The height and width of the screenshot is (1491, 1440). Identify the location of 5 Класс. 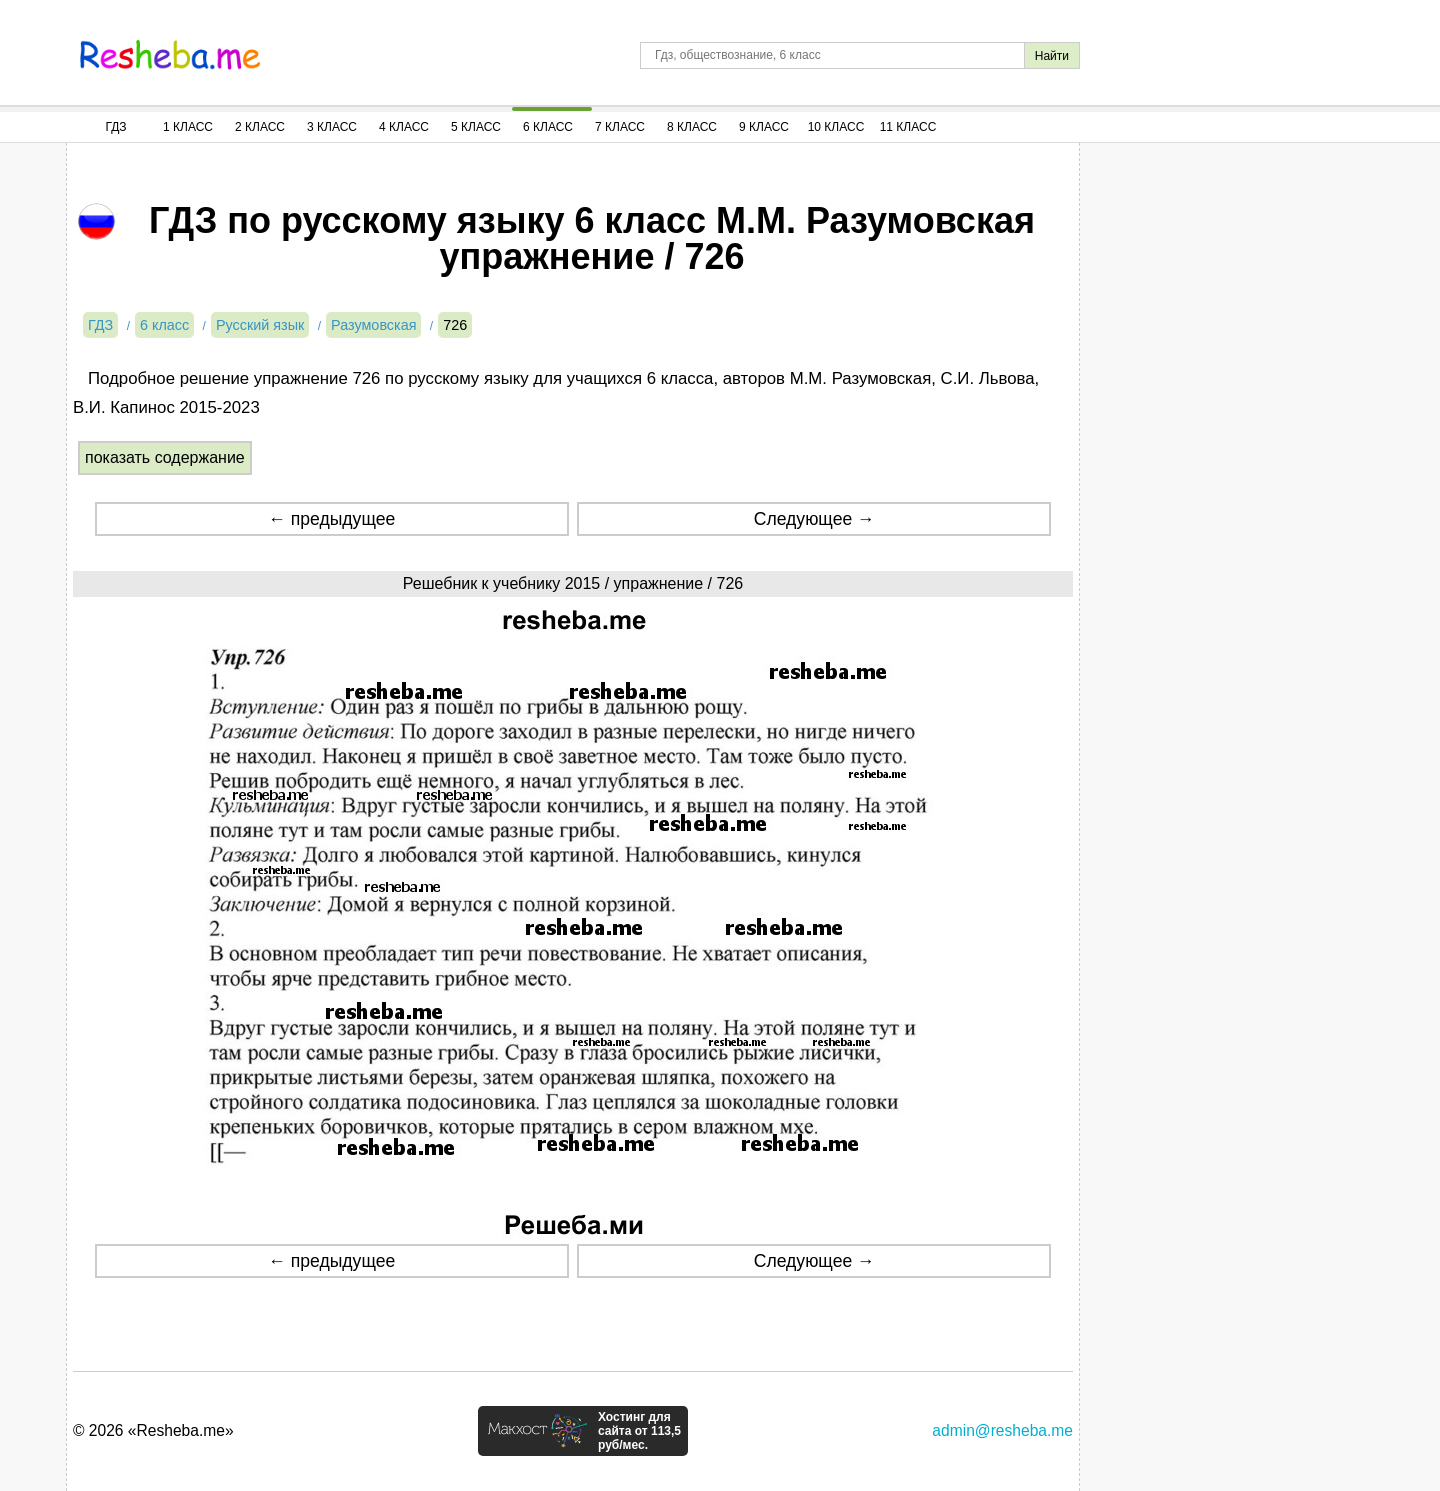
(476, 127).